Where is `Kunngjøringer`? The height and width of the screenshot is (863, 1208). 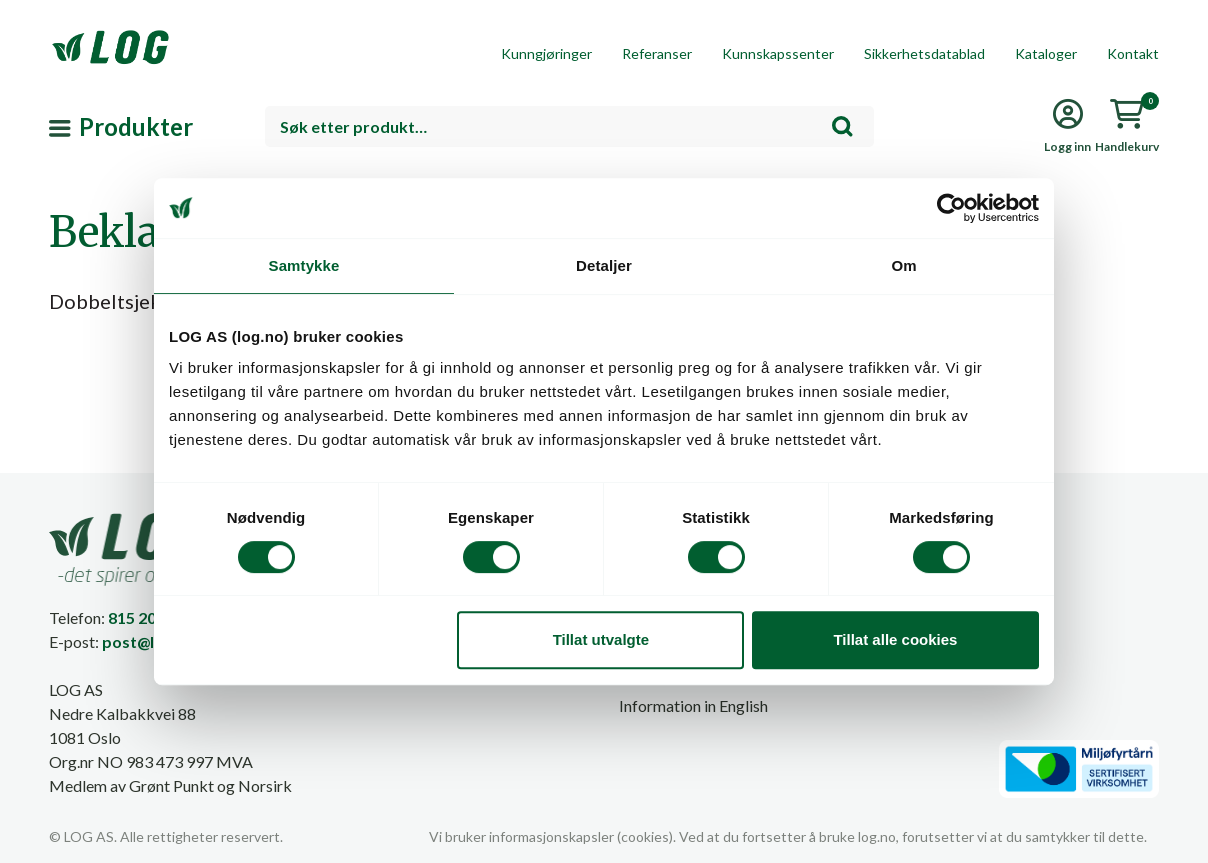
Kunngjøringer is located at coordinates (546, 53).